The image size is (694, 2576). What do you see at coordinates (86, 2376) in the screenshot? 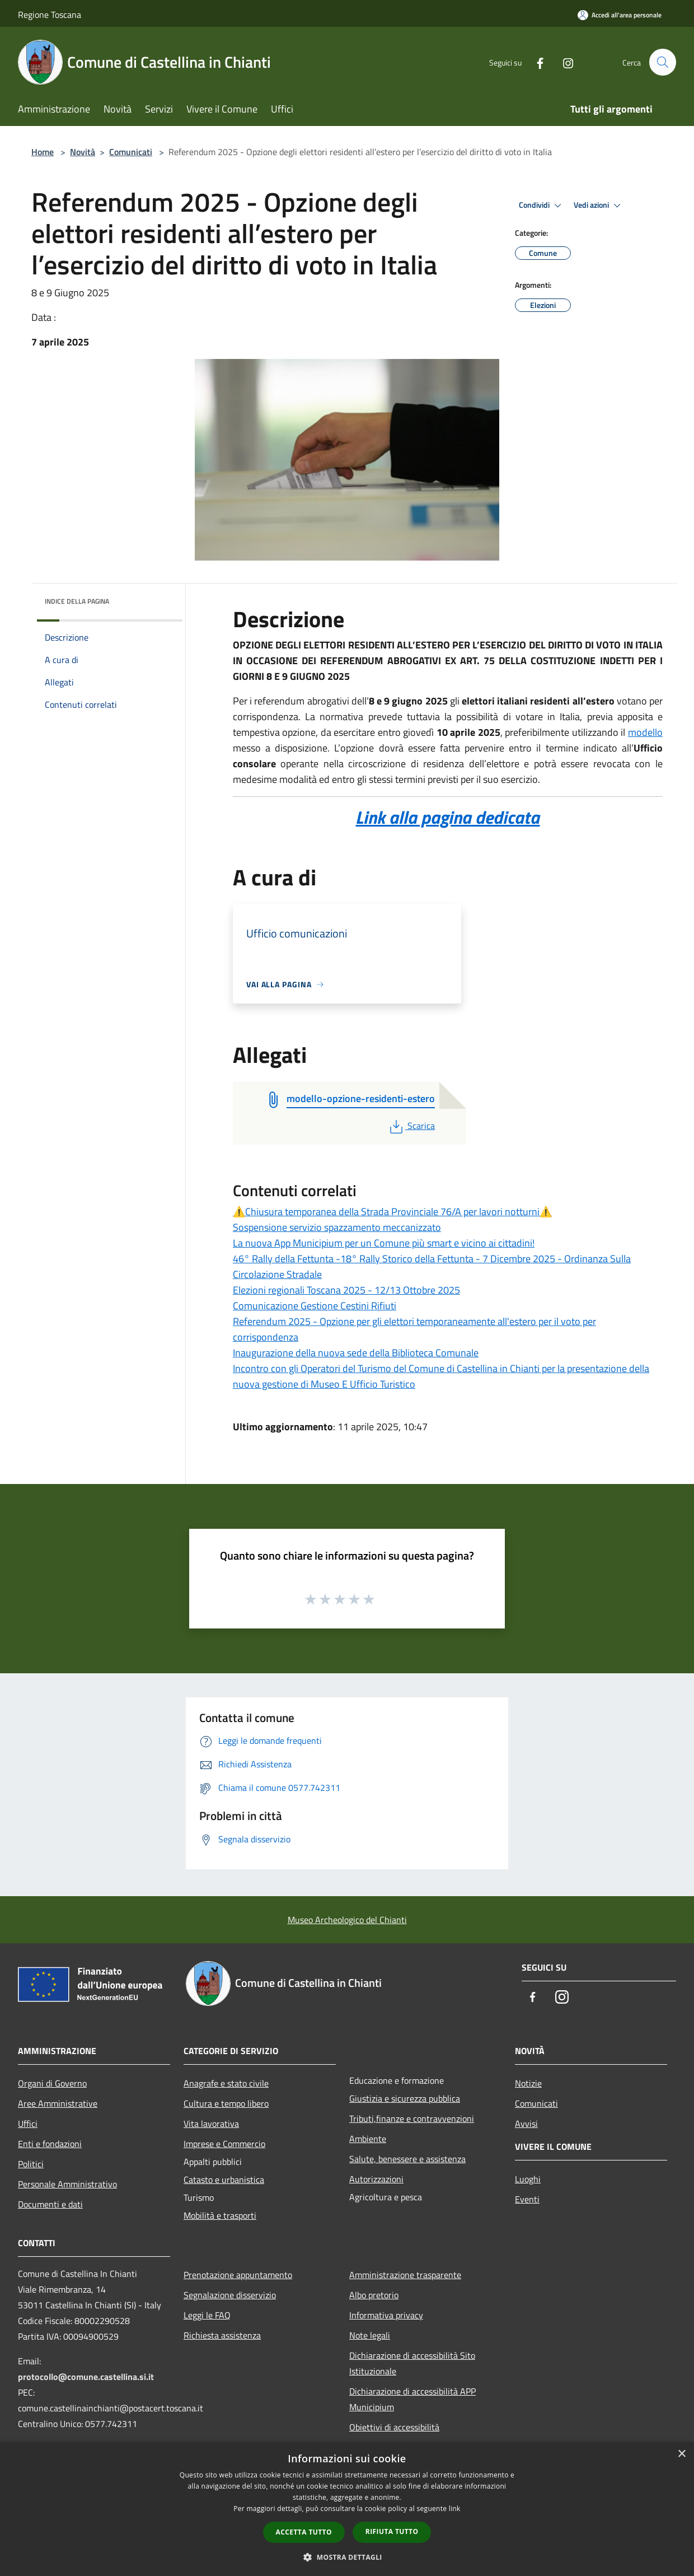
I see `protocollo@comune.castellina.si.it` at bounding box center [86, 2376].